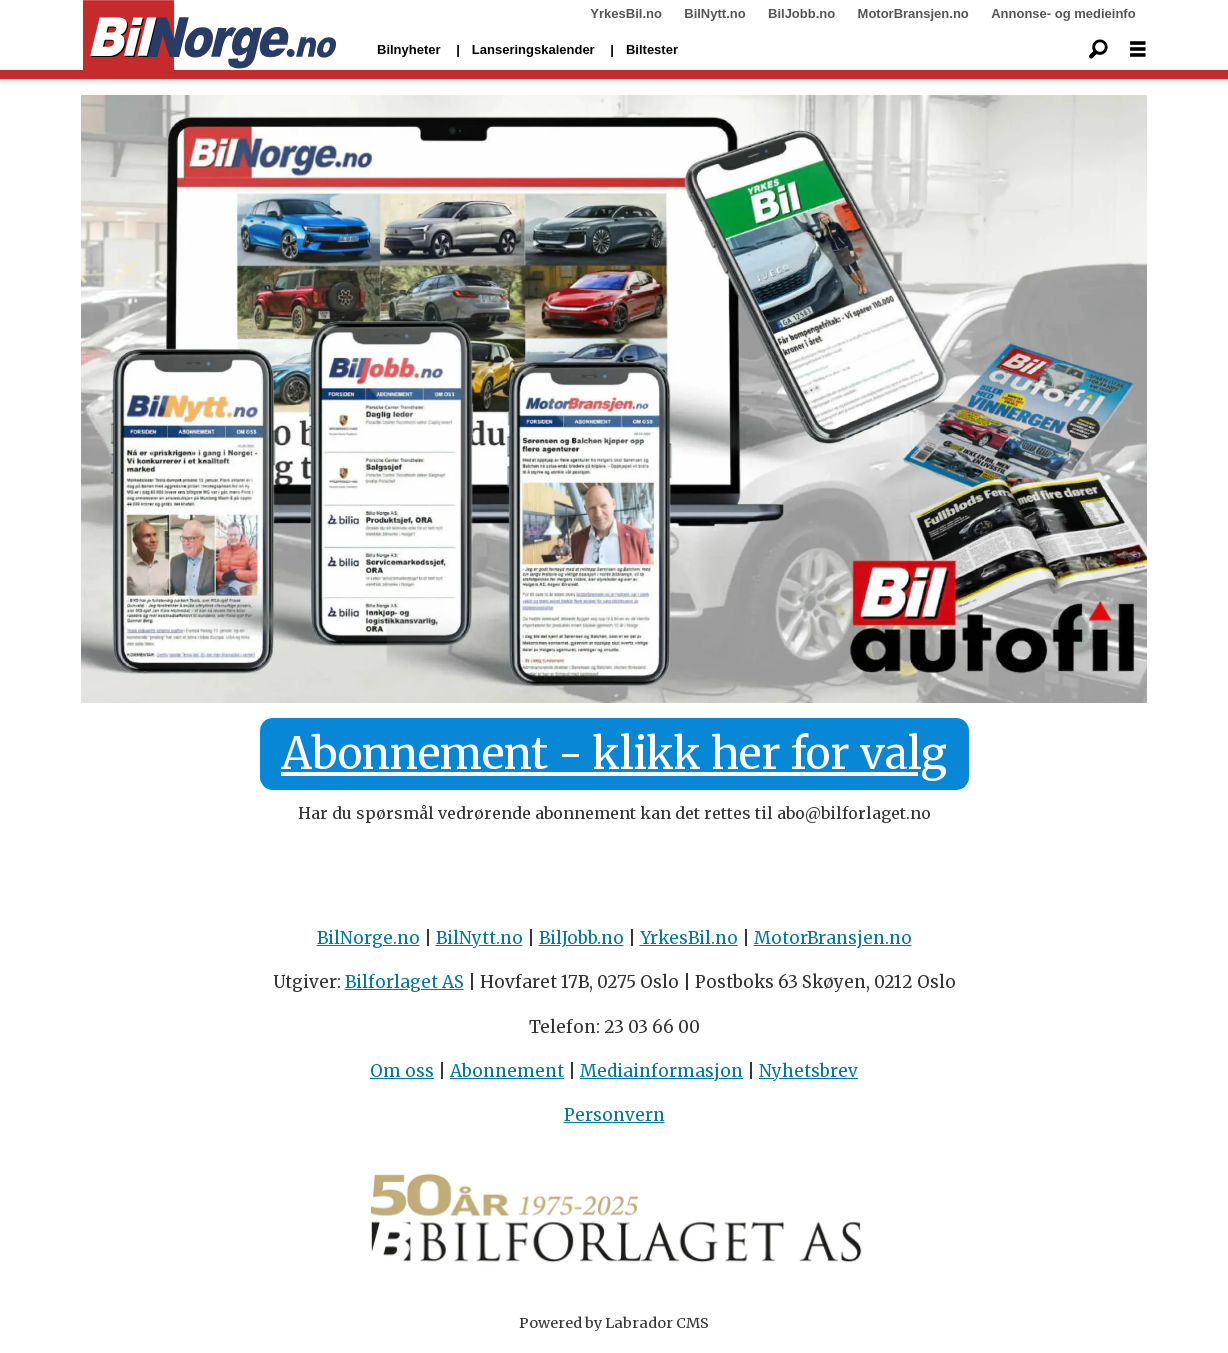 This screenshot has height=1353, width=1228. Describe the element at coordinates (209, 36) in the screenshot. I see `[Gå til forside]` at that location.